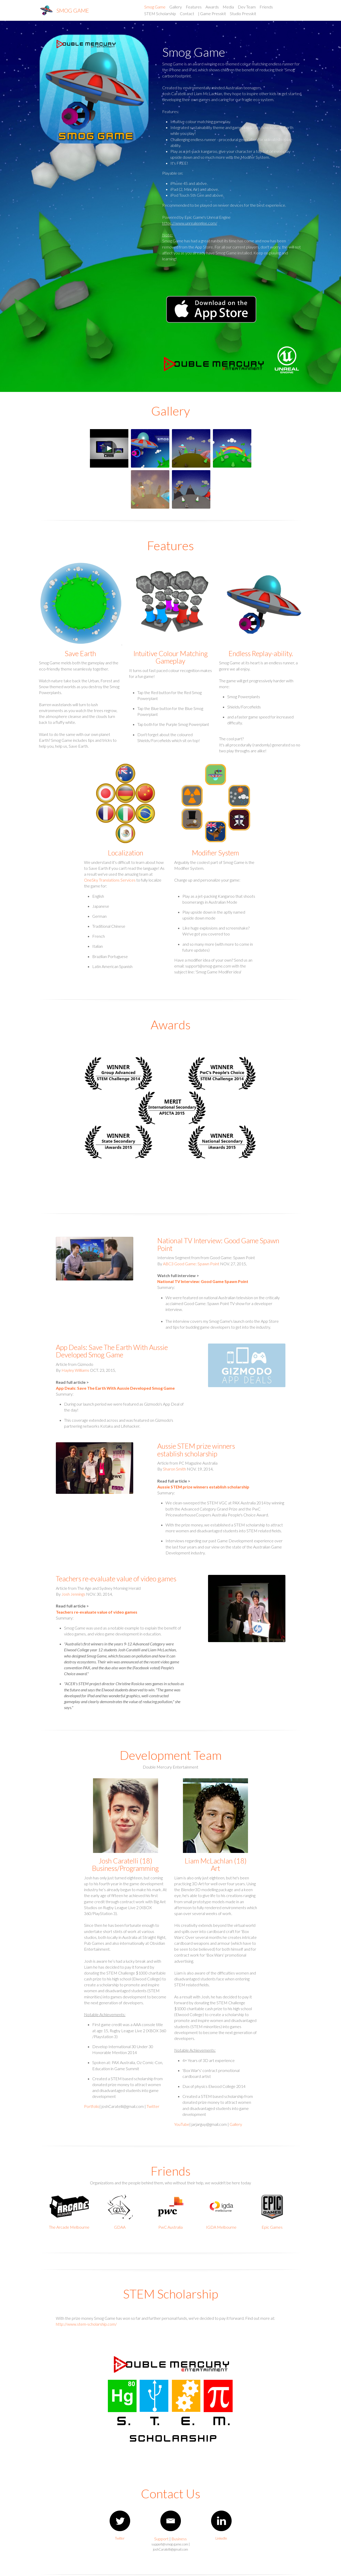  I want to click on Hayley Williams, so click(75, 1372).